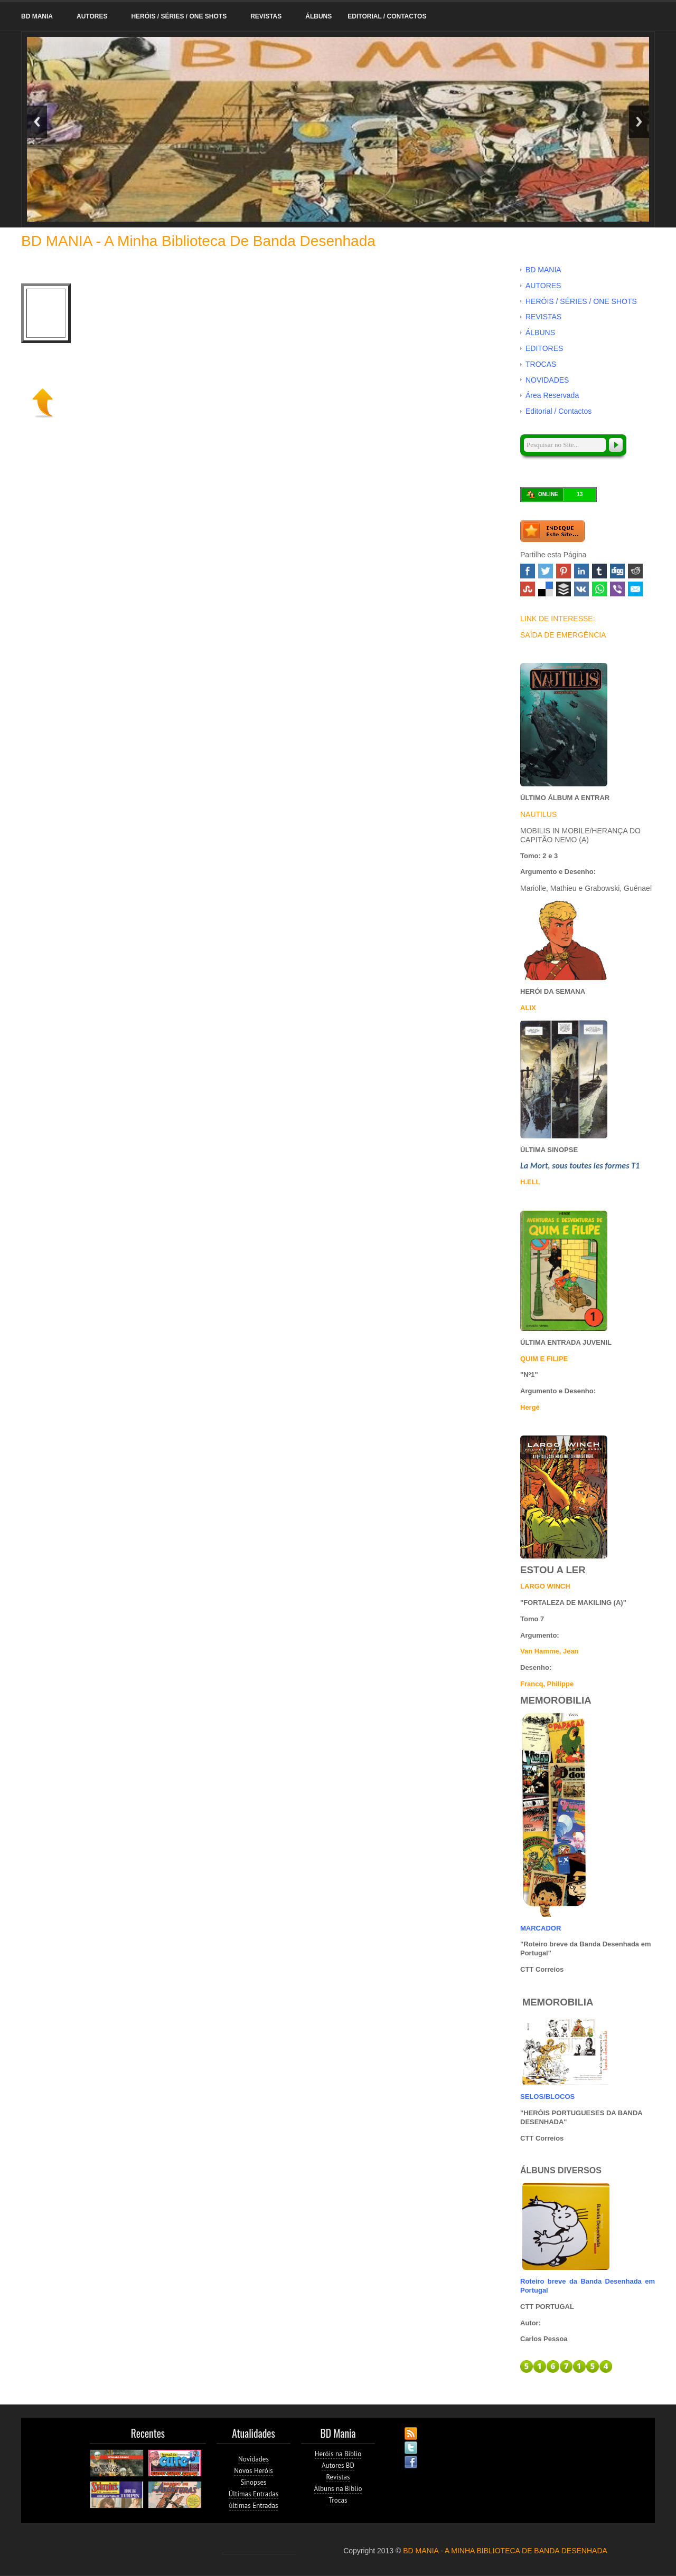 The width and height of the screenshot is (676, 2576). What do you see at coordinates (581, 589) in the screenshot?
I see `VK` at bounding box center [581, 589].